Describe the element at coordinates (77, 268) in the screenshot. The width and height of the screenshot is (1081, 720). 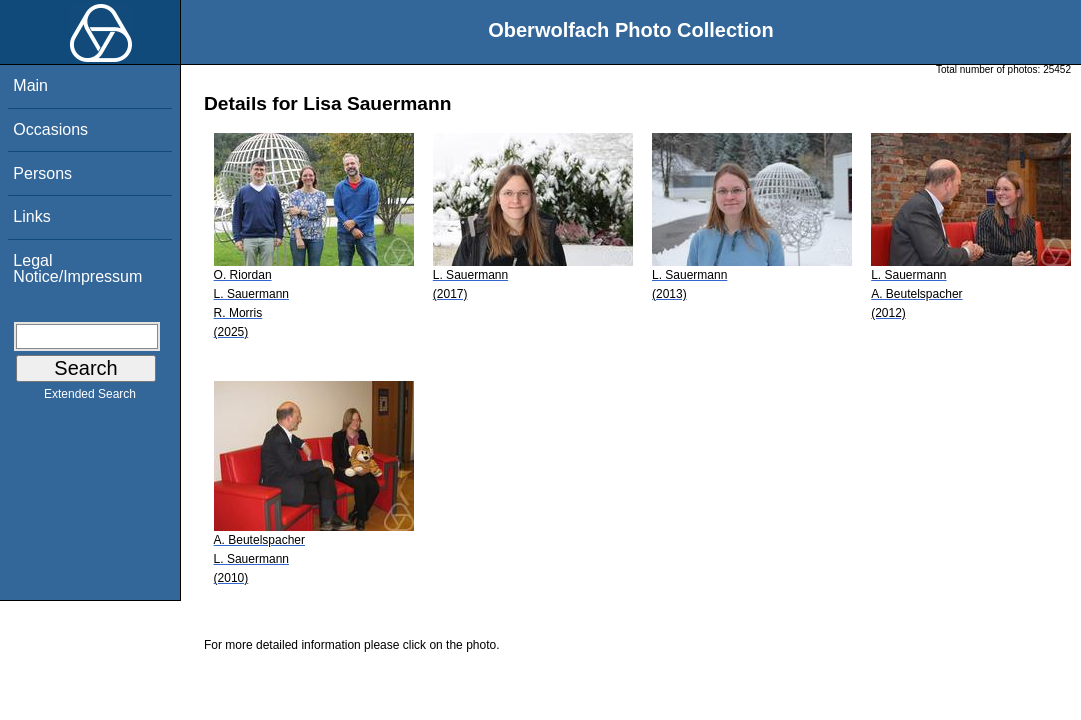
I see `Legal Notice/Impressum` at that location.